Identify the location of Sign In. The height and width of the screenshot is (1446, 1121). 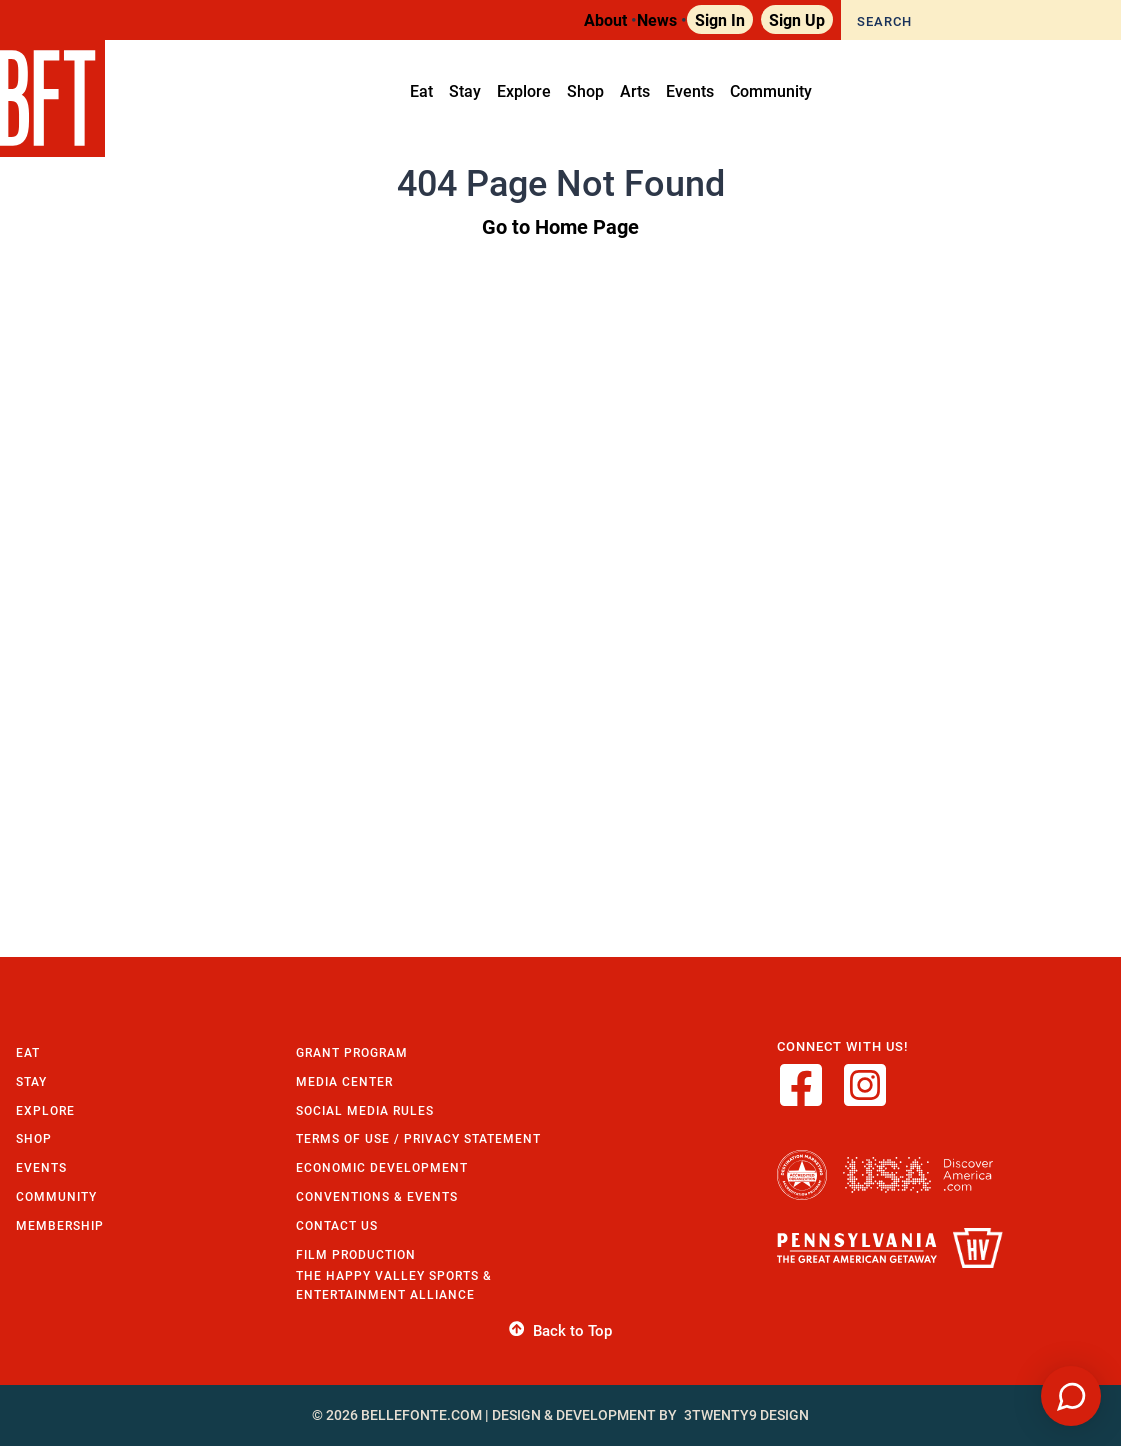
(720, 19).